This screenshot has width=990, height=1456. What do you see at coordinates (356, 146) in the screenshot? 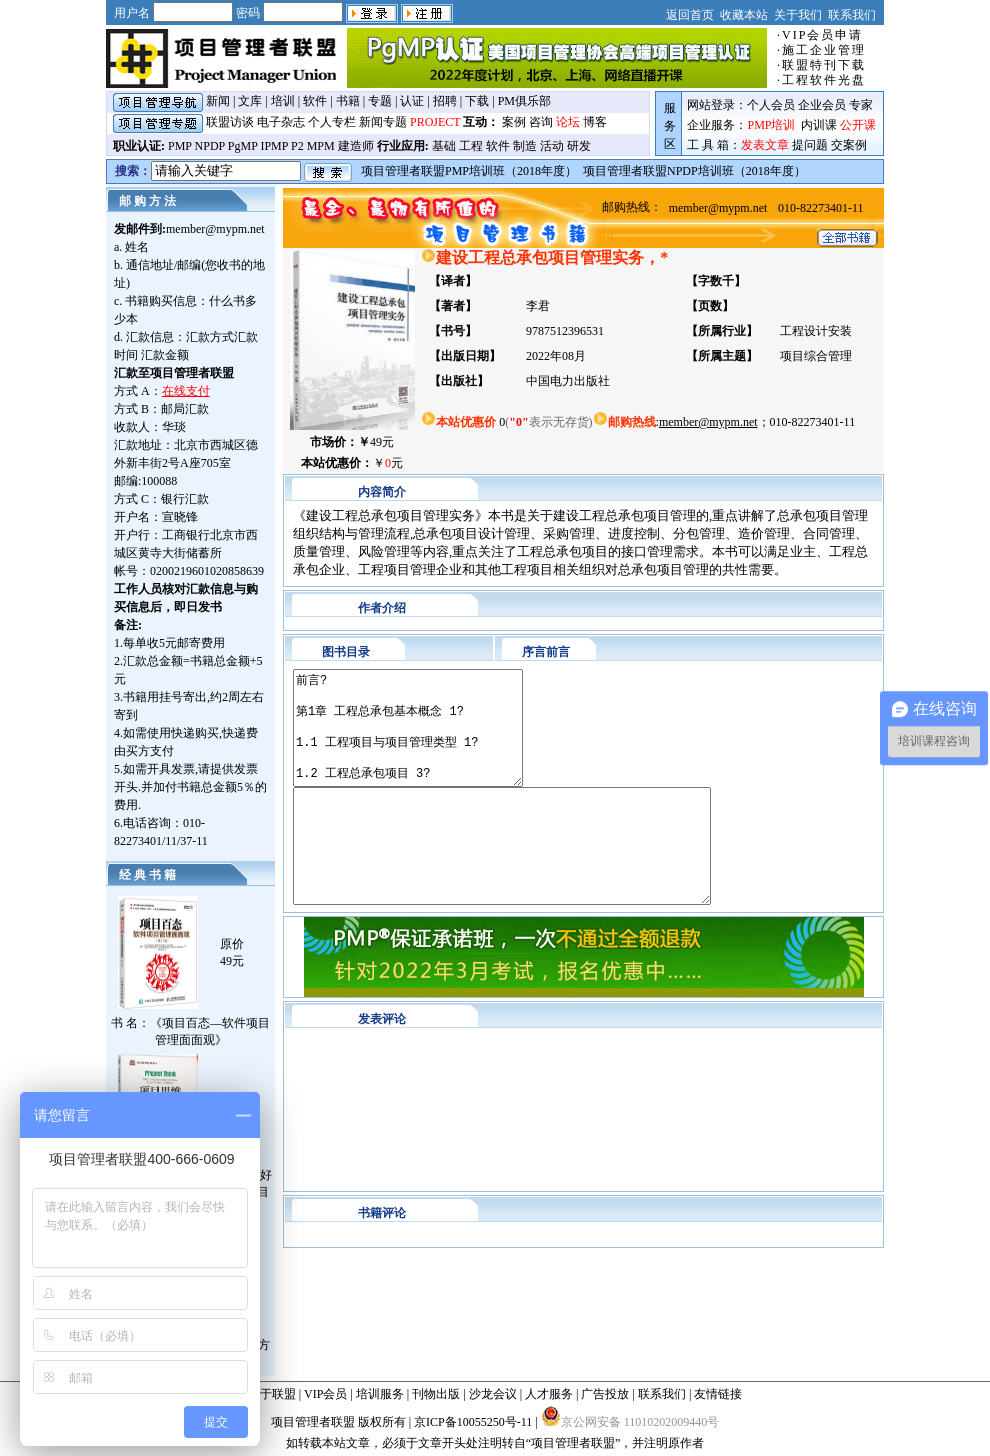
I see `建造师` at bounding box center [356, 146].